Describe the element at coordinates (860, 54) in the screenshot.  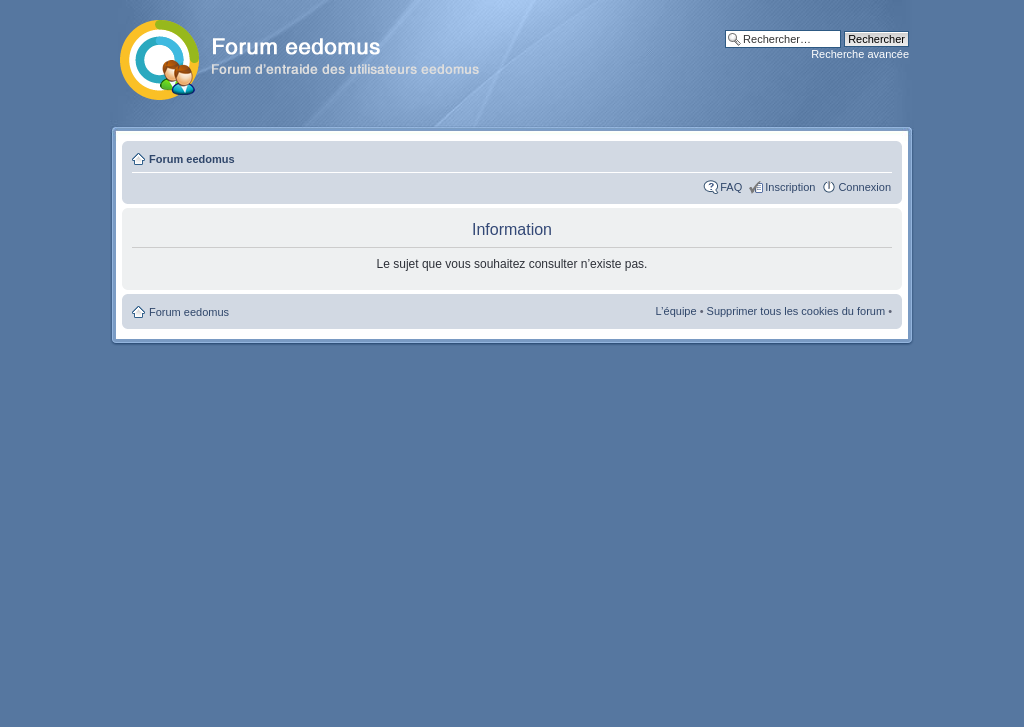
I see `Recherche avancée` at that location.